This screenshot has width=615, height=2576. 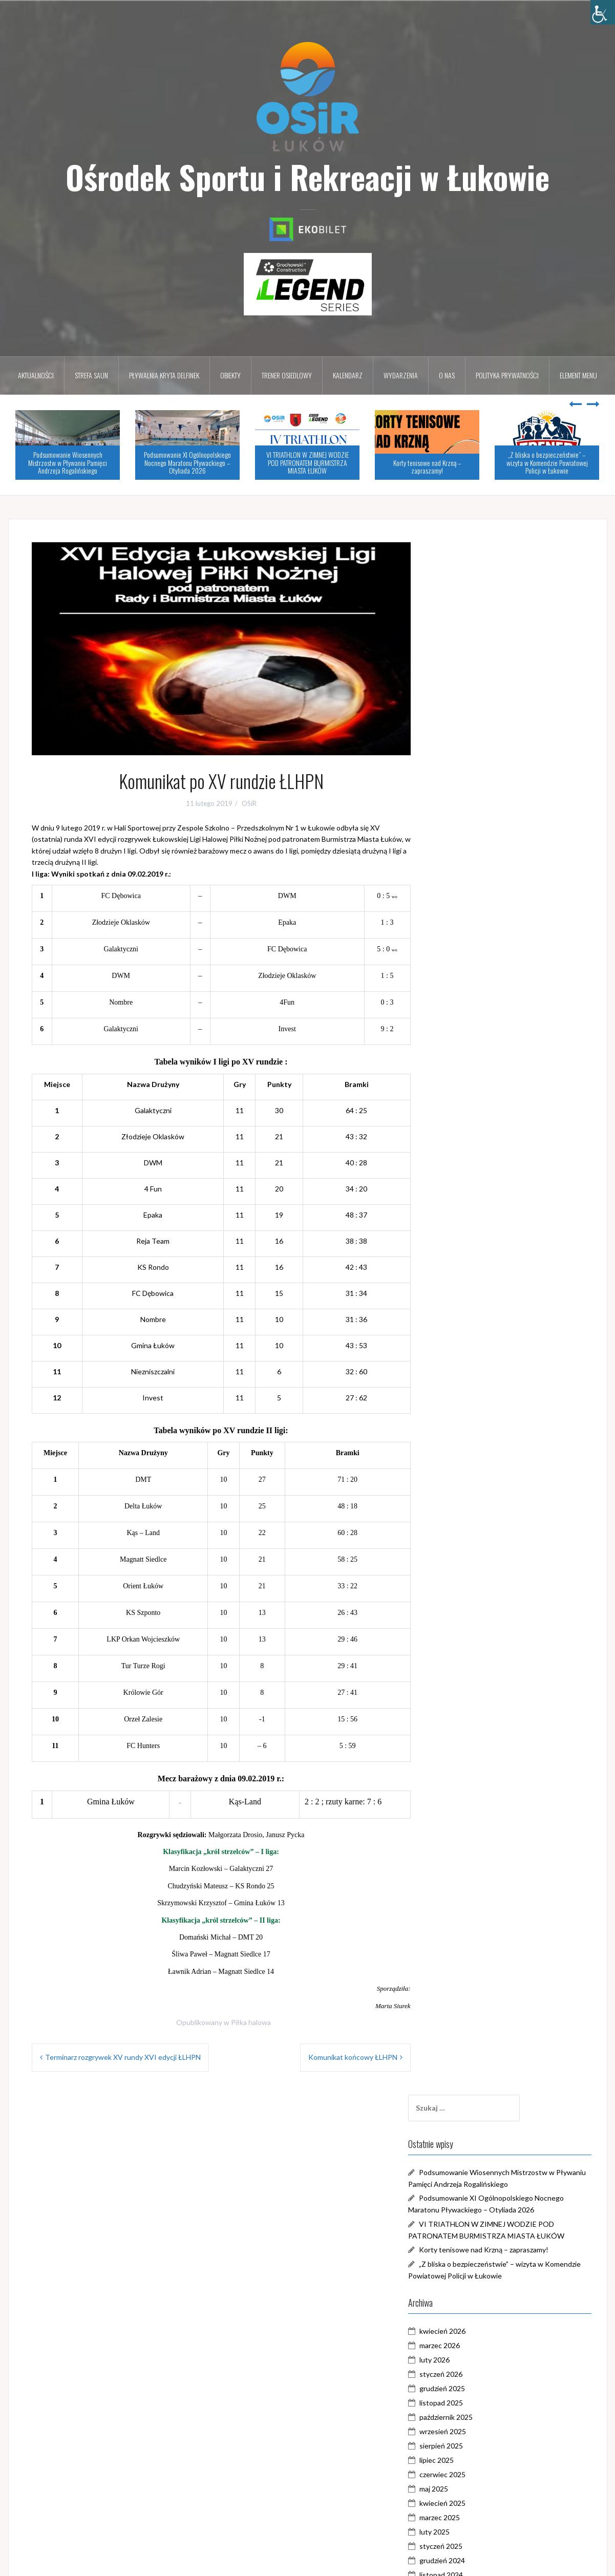 I want to click on marzec 2025, so click(x=469, y=988).